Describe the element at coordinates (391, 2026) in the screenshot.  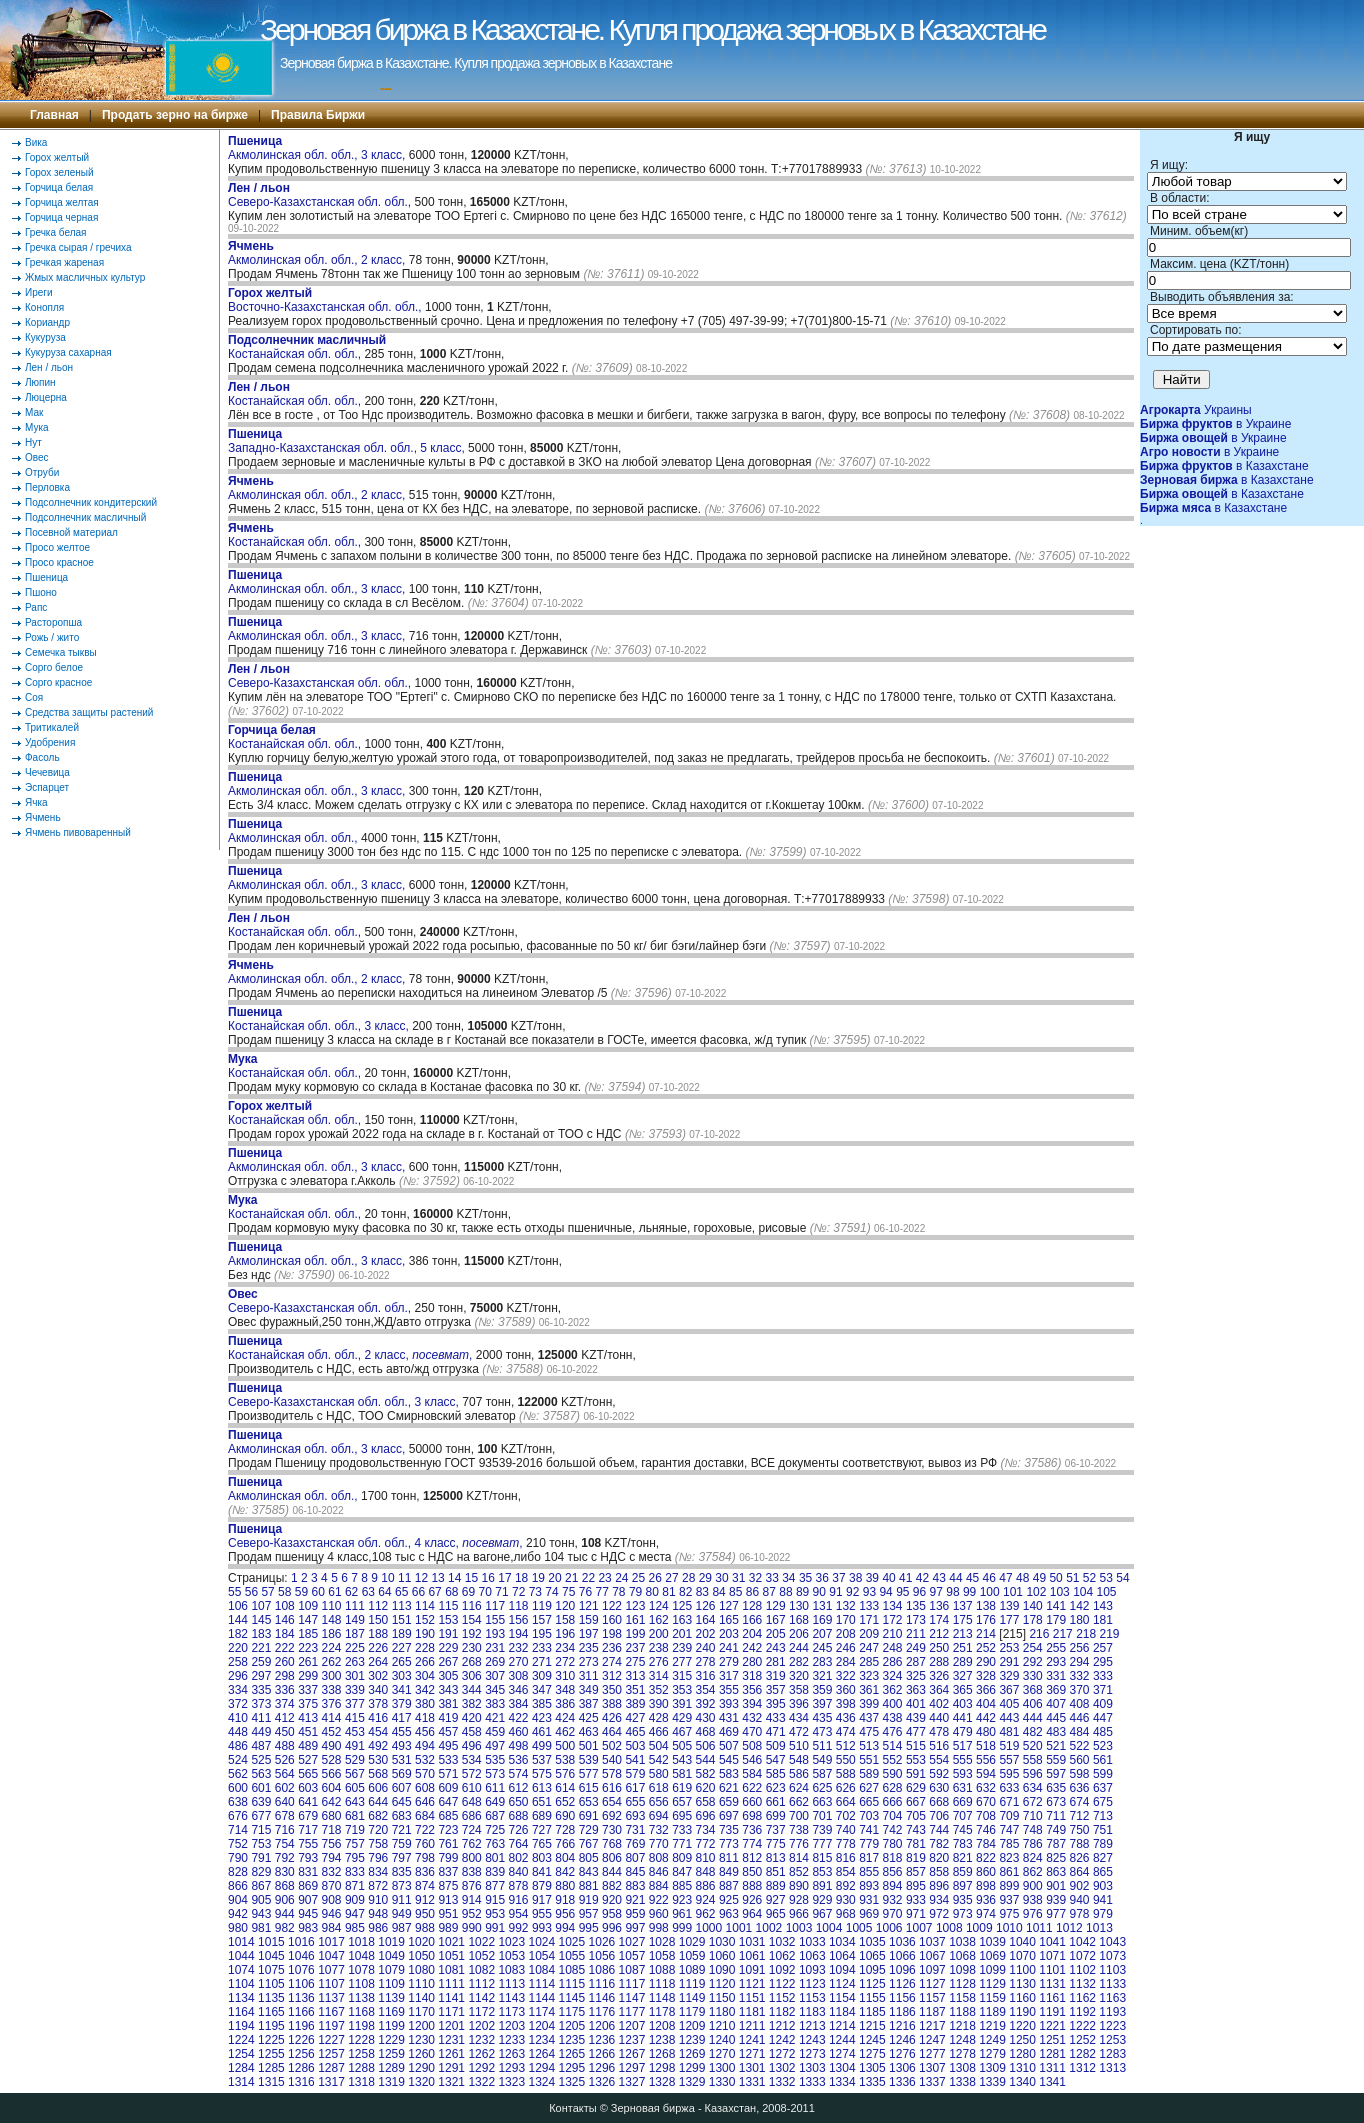
I see `1199` at that location.